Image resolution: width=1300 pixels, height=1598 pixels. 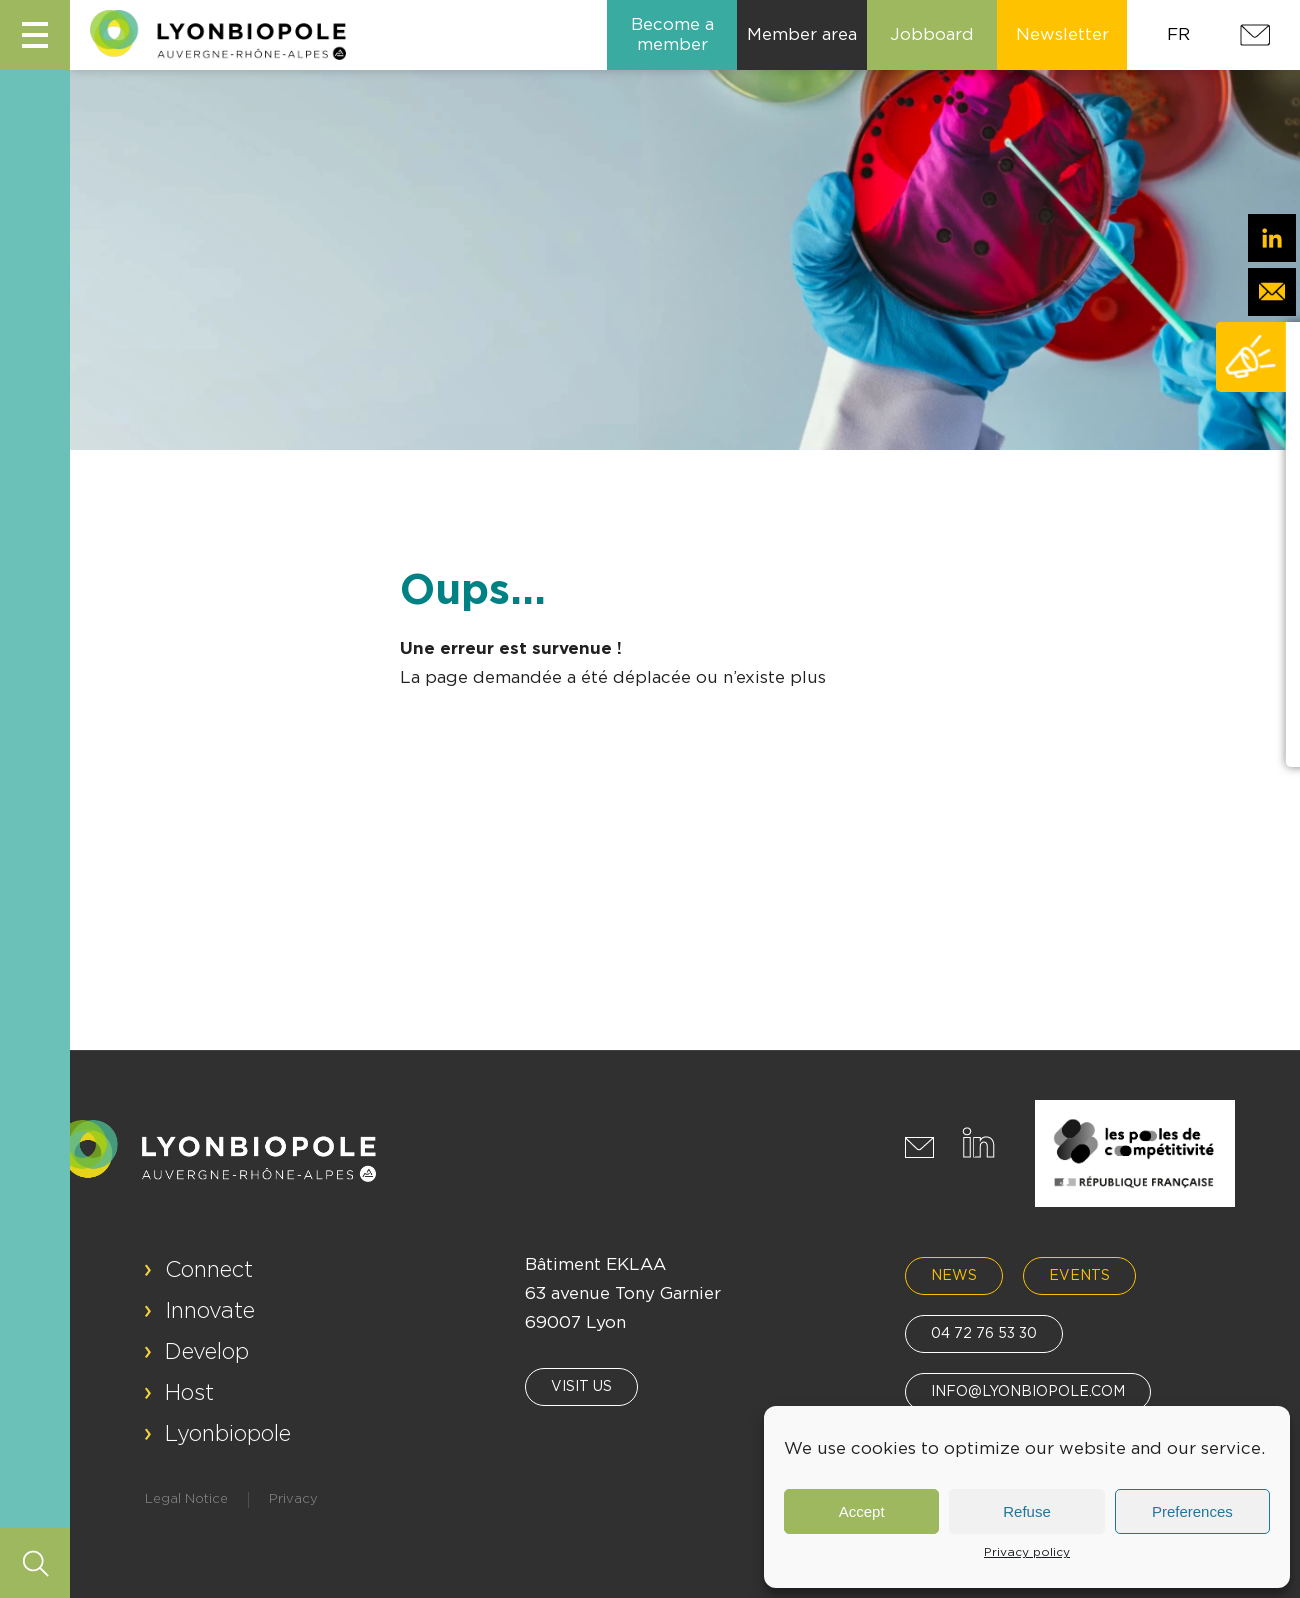 I want to click on Innovate, so click(x=210, y=1311).